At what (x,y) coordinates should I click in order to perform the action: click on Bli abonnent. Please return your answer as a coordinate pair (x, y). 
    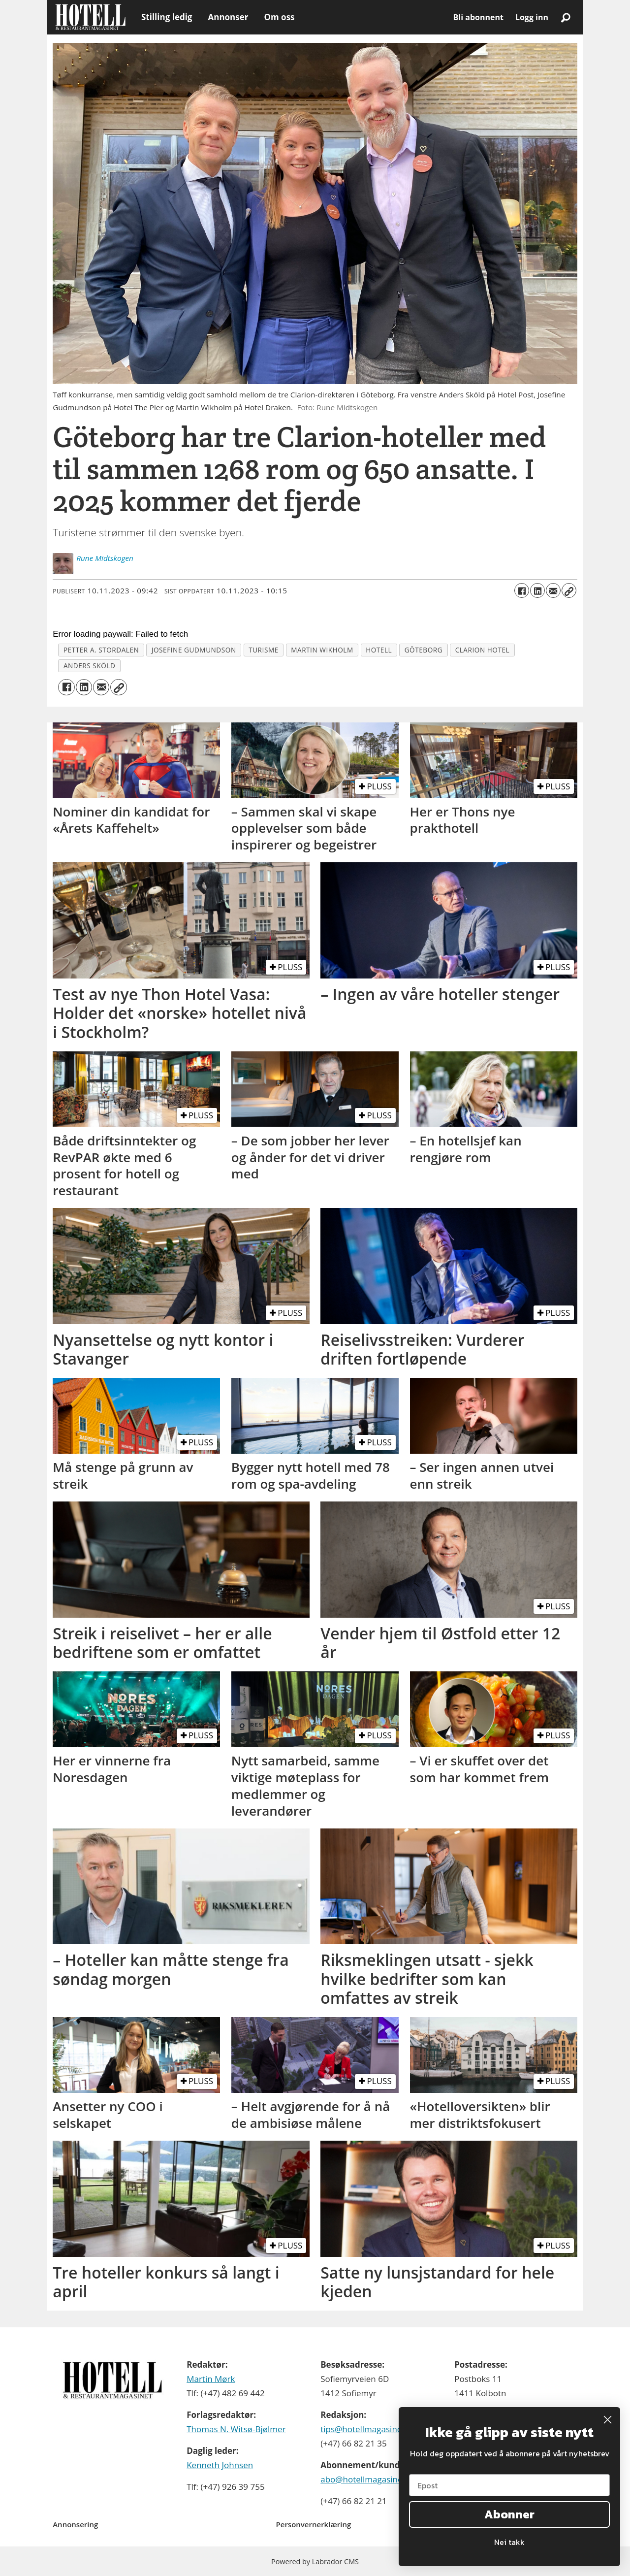
    Looking at the image, I should click on (478, 17).